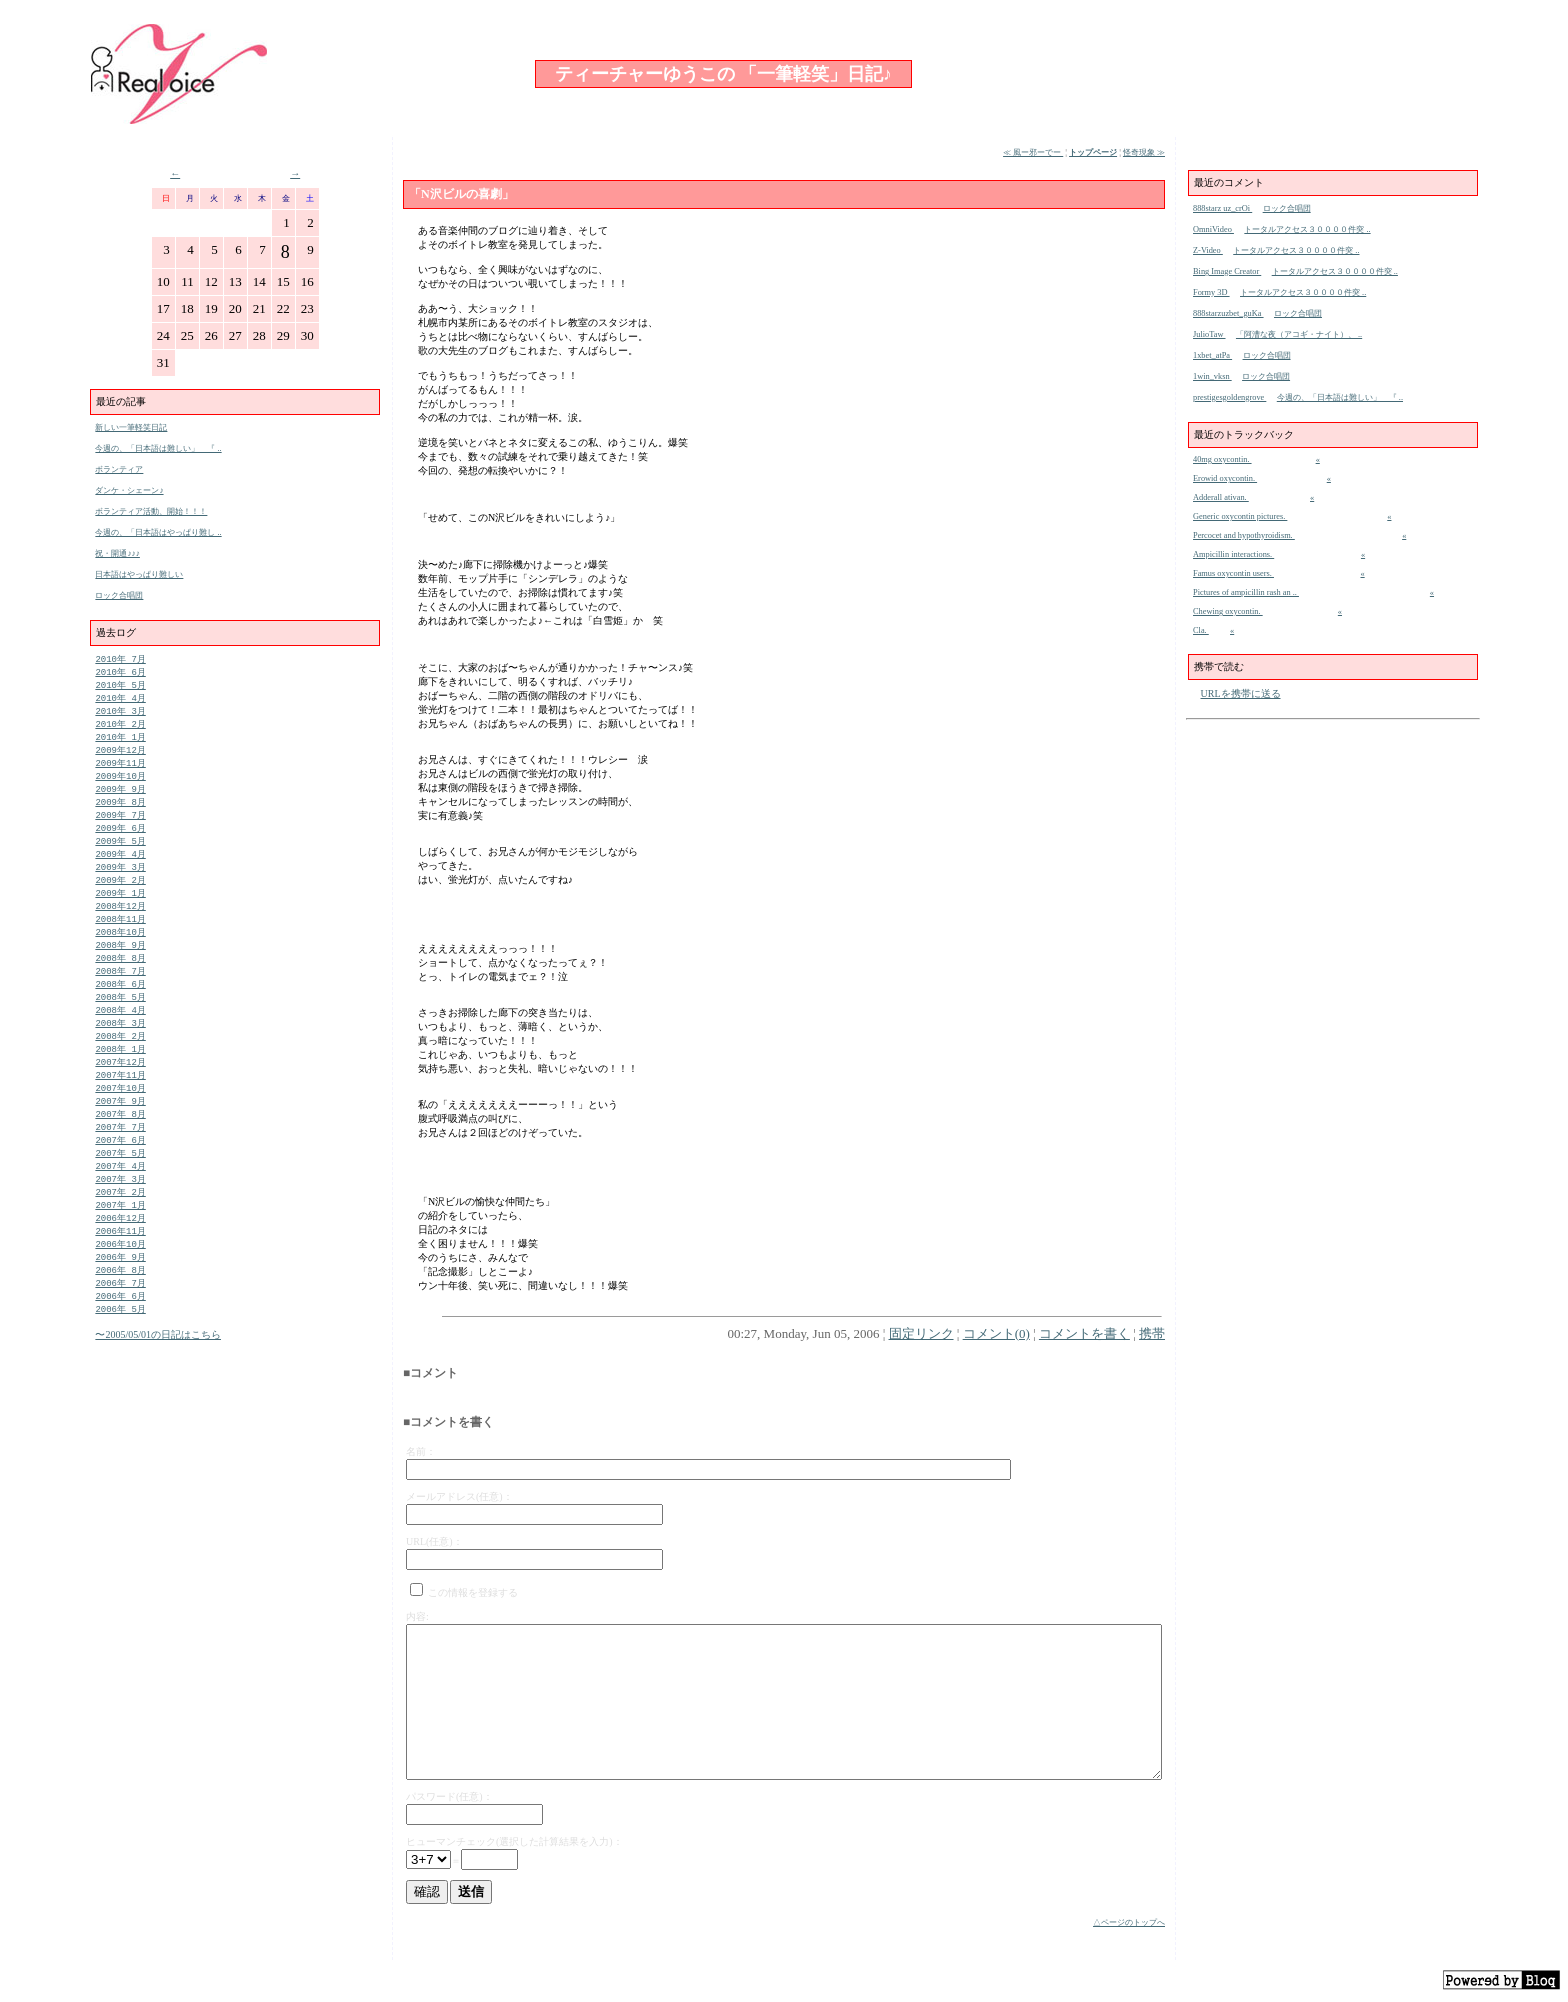 Image resolution: width=1568 pixels, height=2002 pixels. Describe the element at coordinates (119, 595) in the screenshot. I see `ロック合唱団` at that location.